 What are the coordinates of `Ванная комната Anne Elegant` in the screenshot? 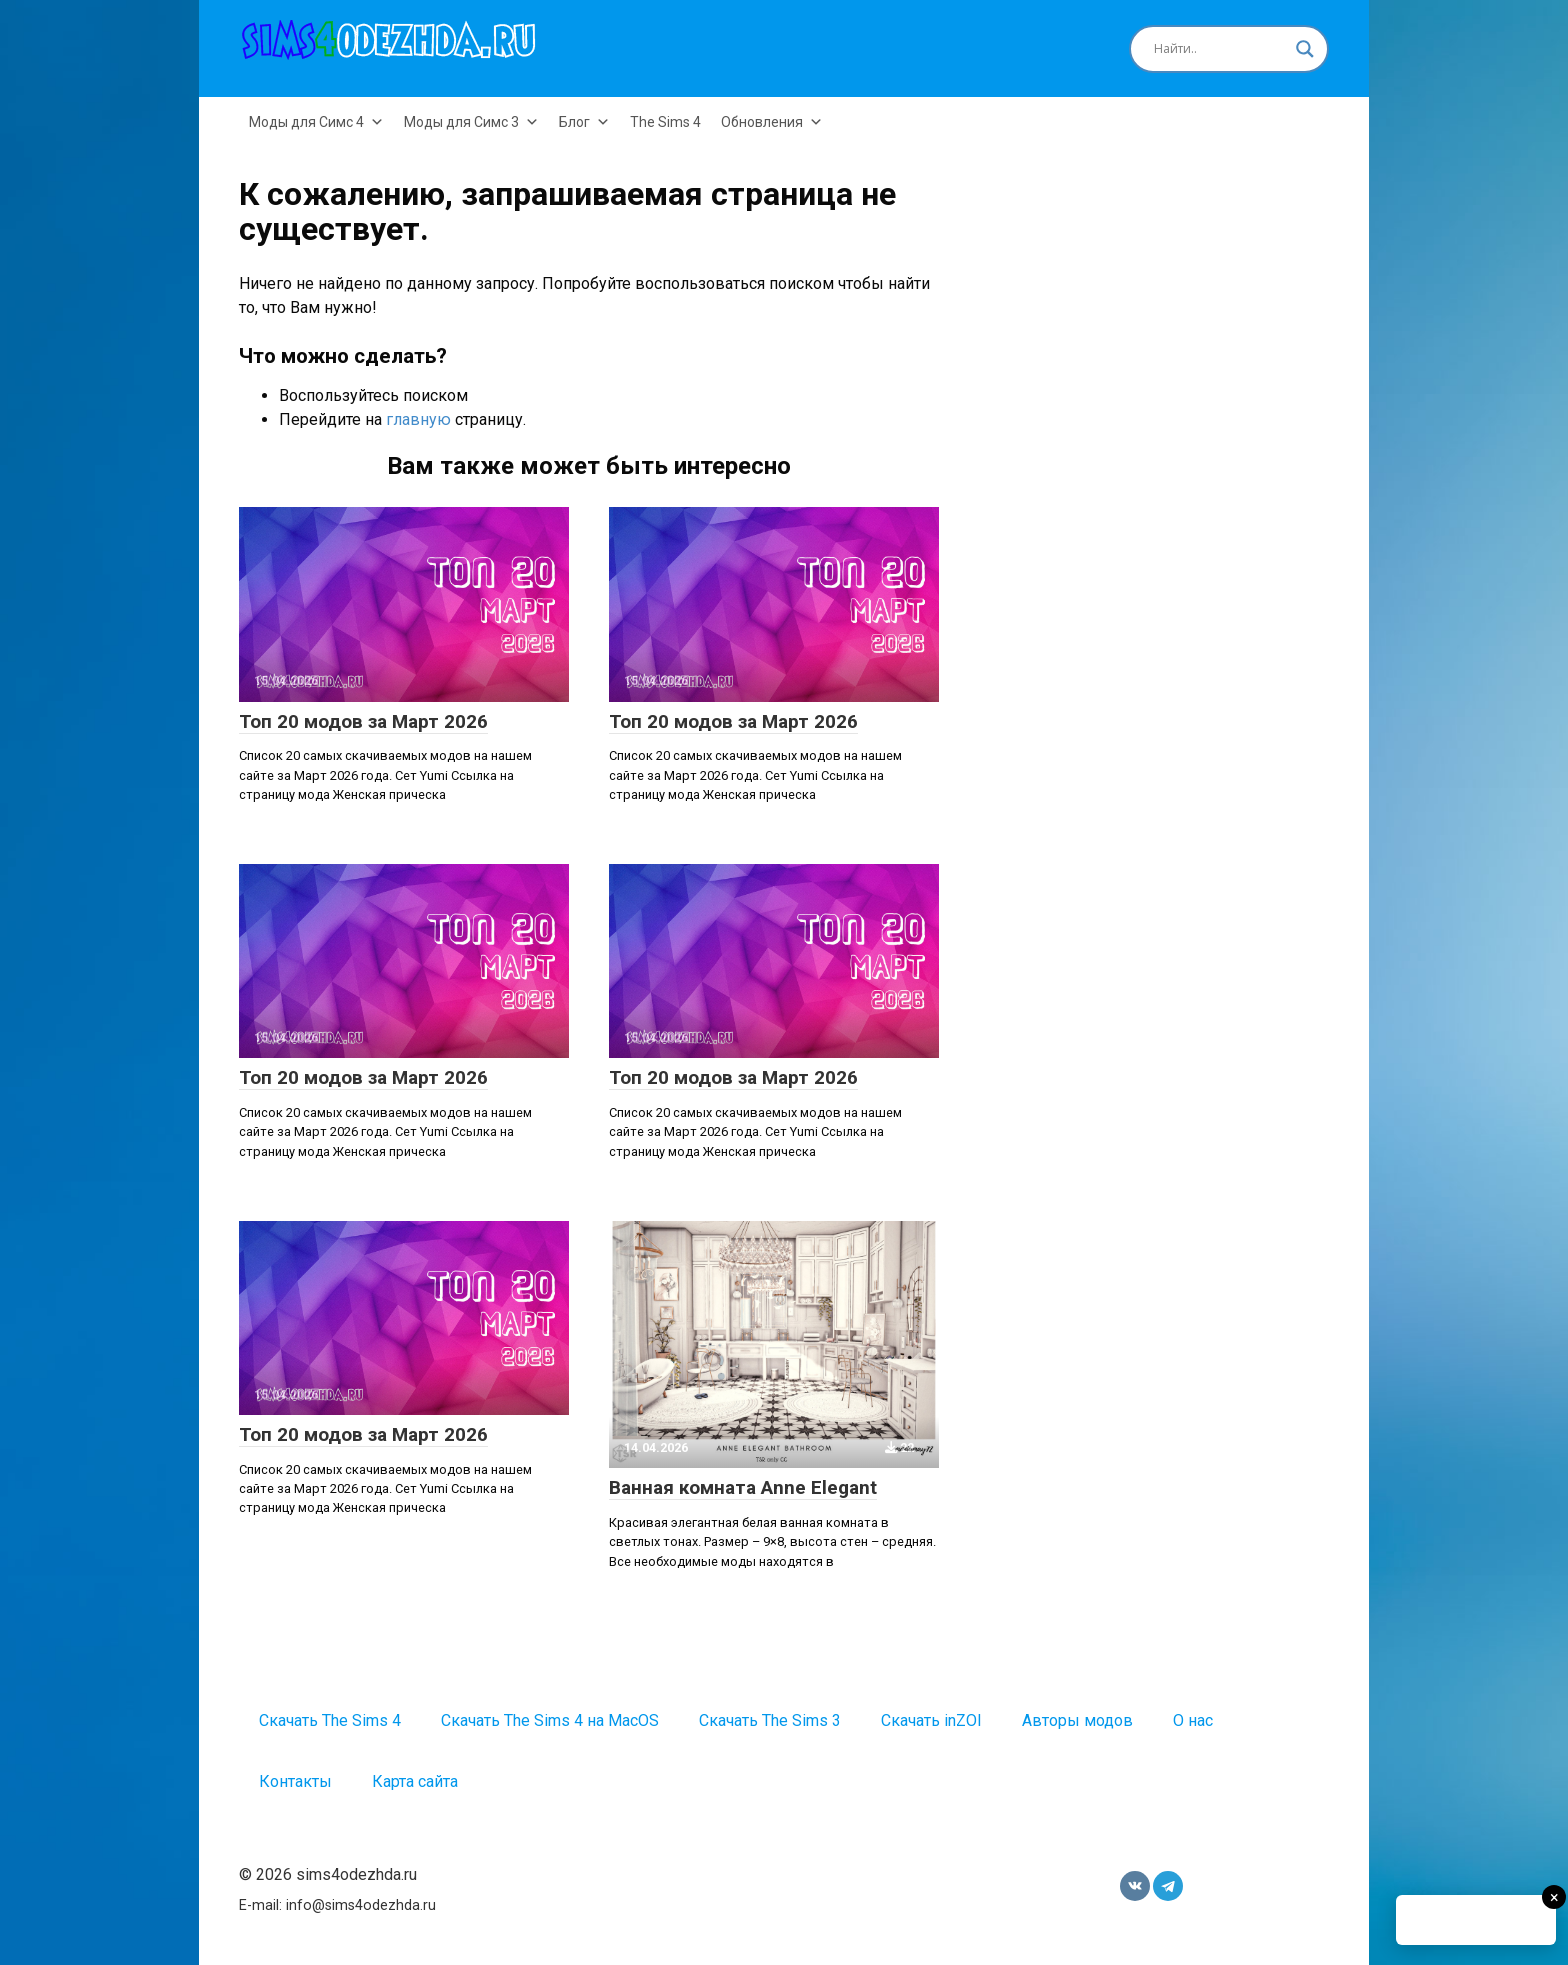 It's located at (743, 1487).